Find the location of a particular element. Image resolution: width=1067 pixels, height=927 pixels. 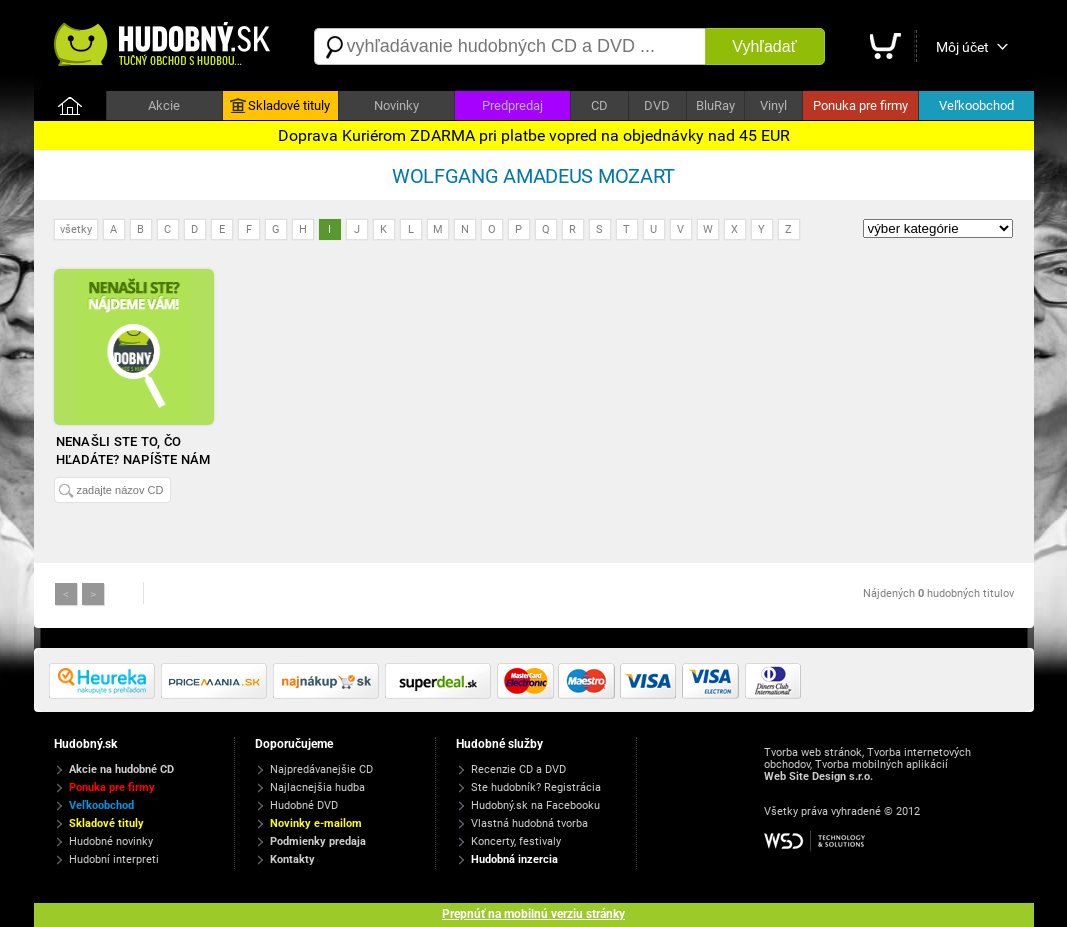

Môj účet is located at coordinates (962, 47).